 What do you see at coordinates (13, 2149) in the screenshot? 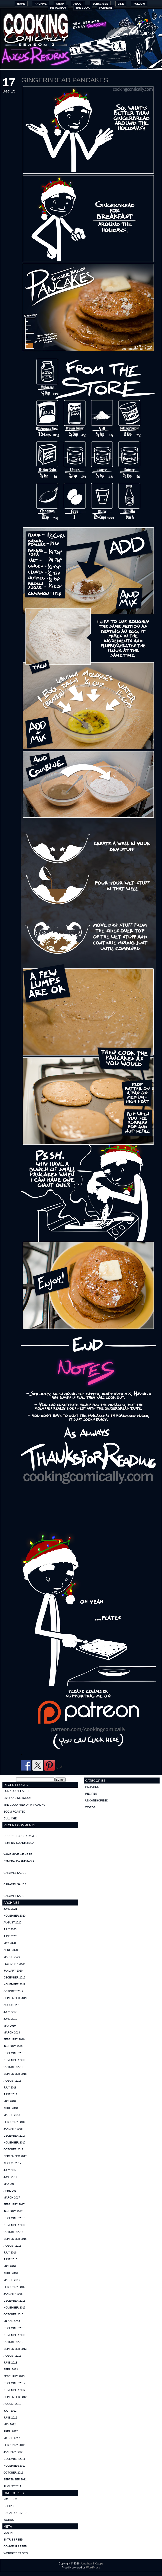
I see `October 2017` at bounding box center [13, 2149].